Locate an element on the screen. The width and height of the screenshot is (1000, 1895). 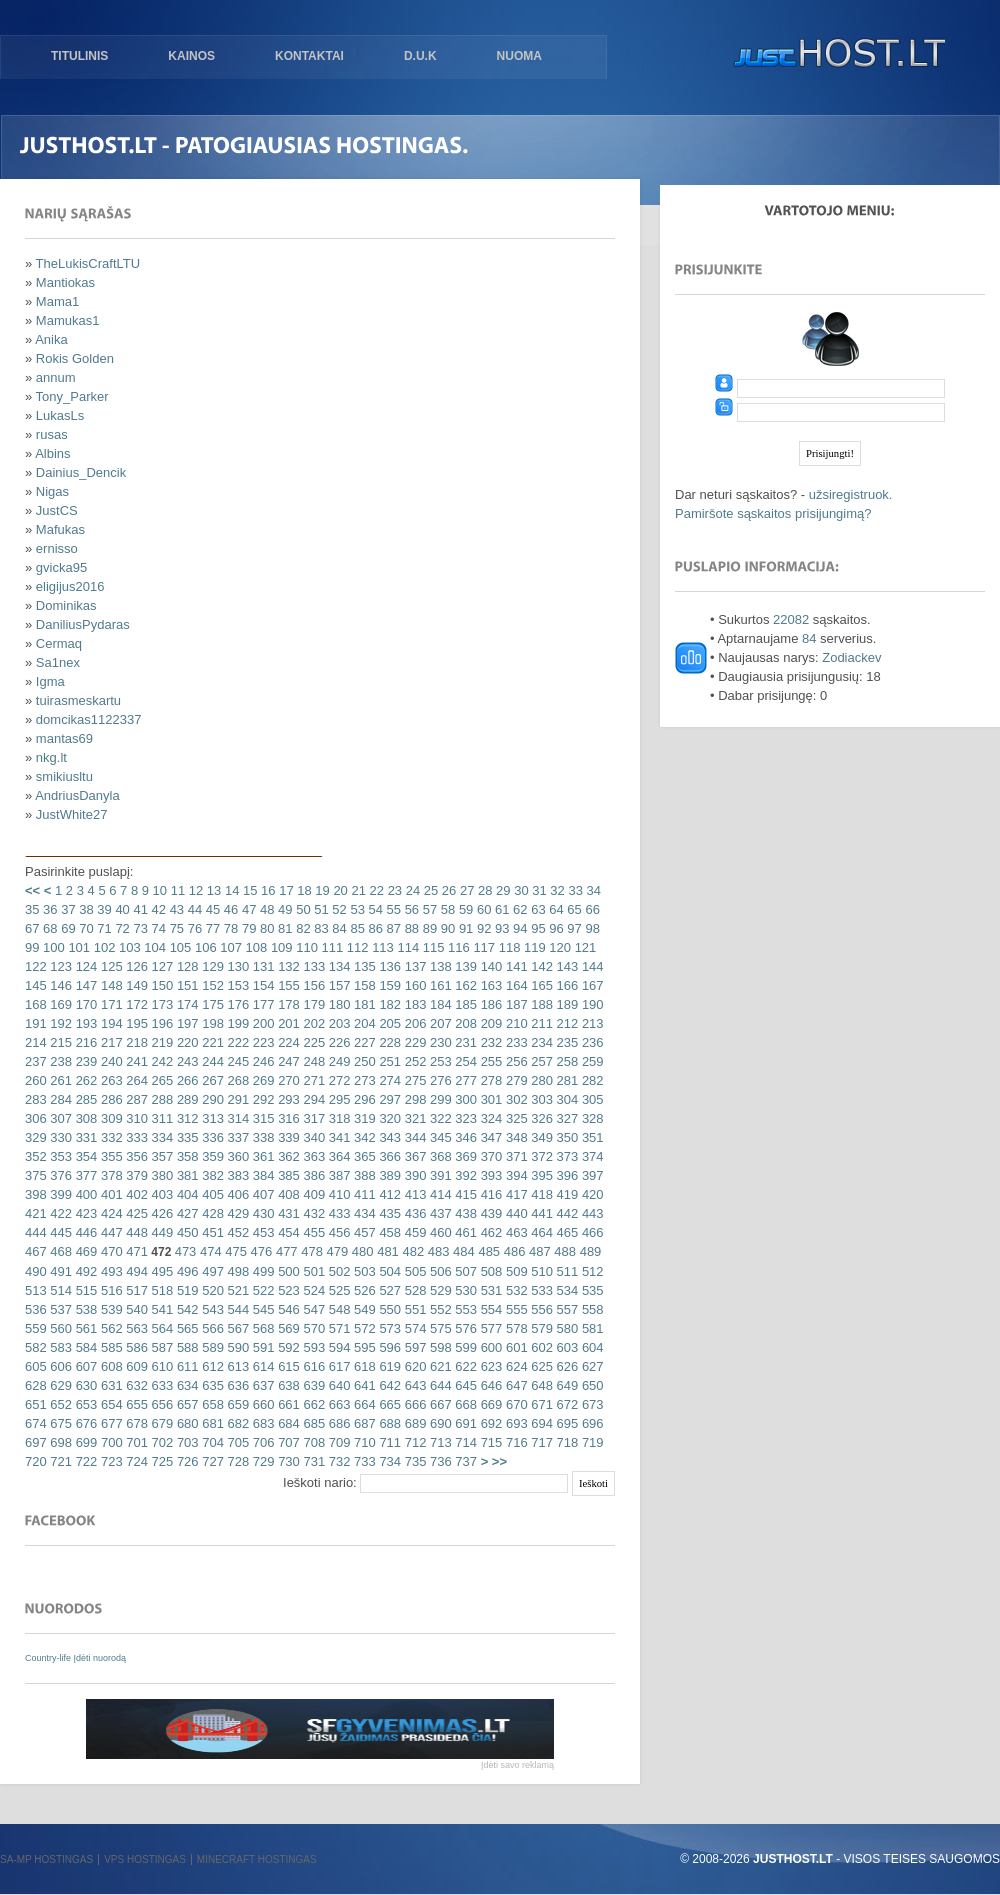
301 is located at coordinates (489, 1099).